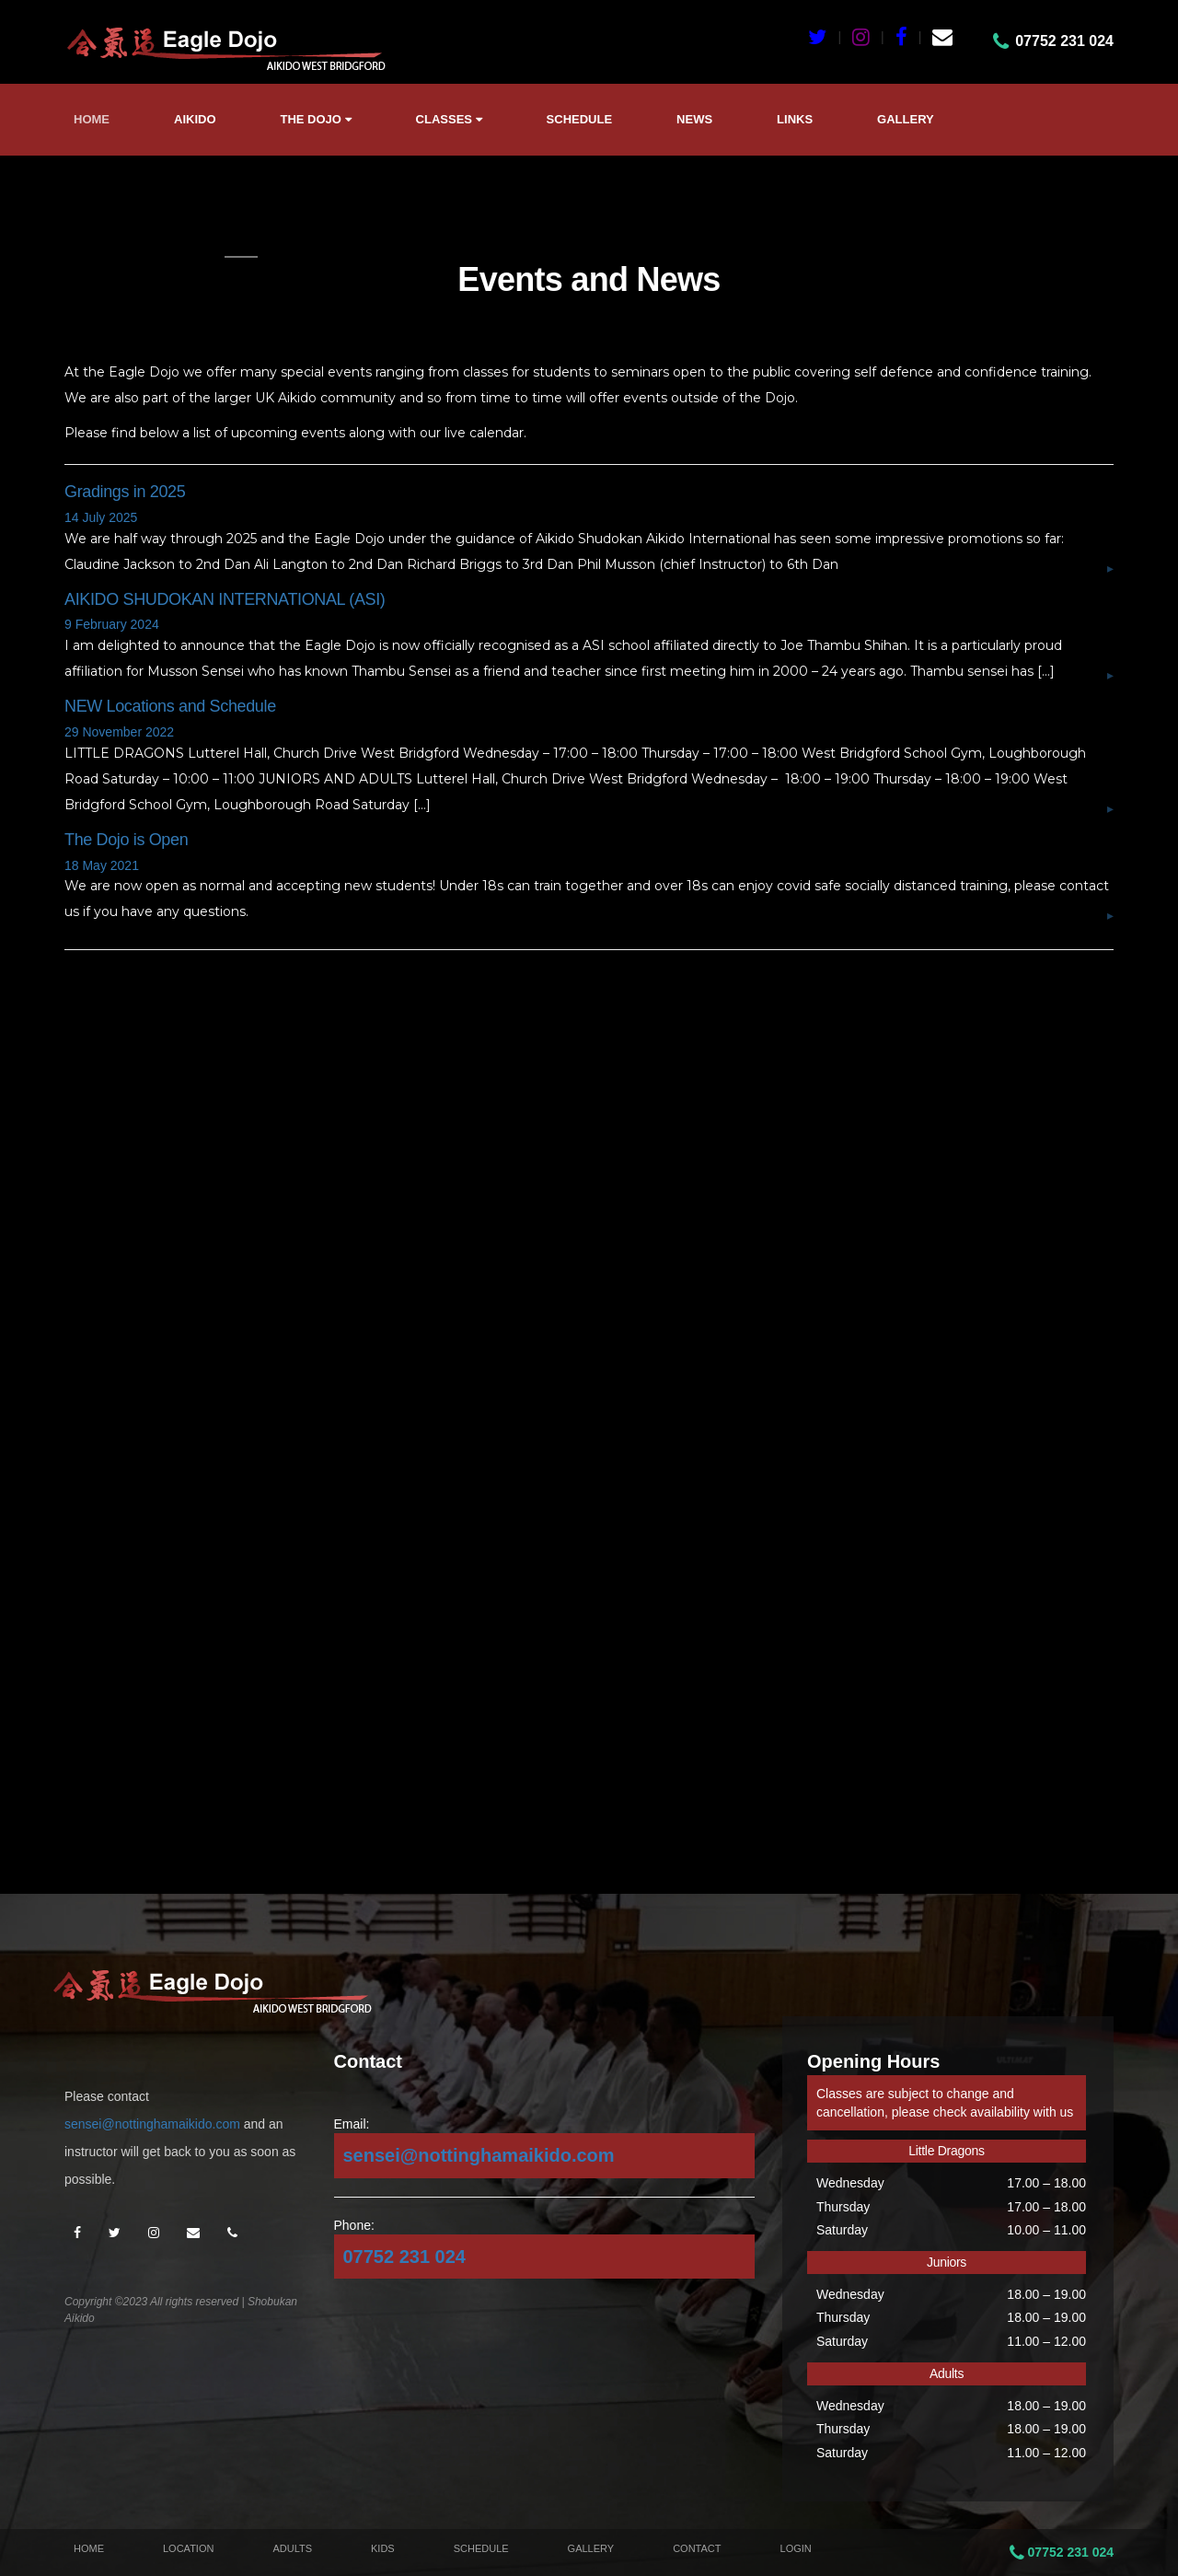 This screenshot has height=2576, width=1178. What do you see at coordinates (188, 2548) in the screenshot?
I see `Location` at bounding box center [188, 2548].